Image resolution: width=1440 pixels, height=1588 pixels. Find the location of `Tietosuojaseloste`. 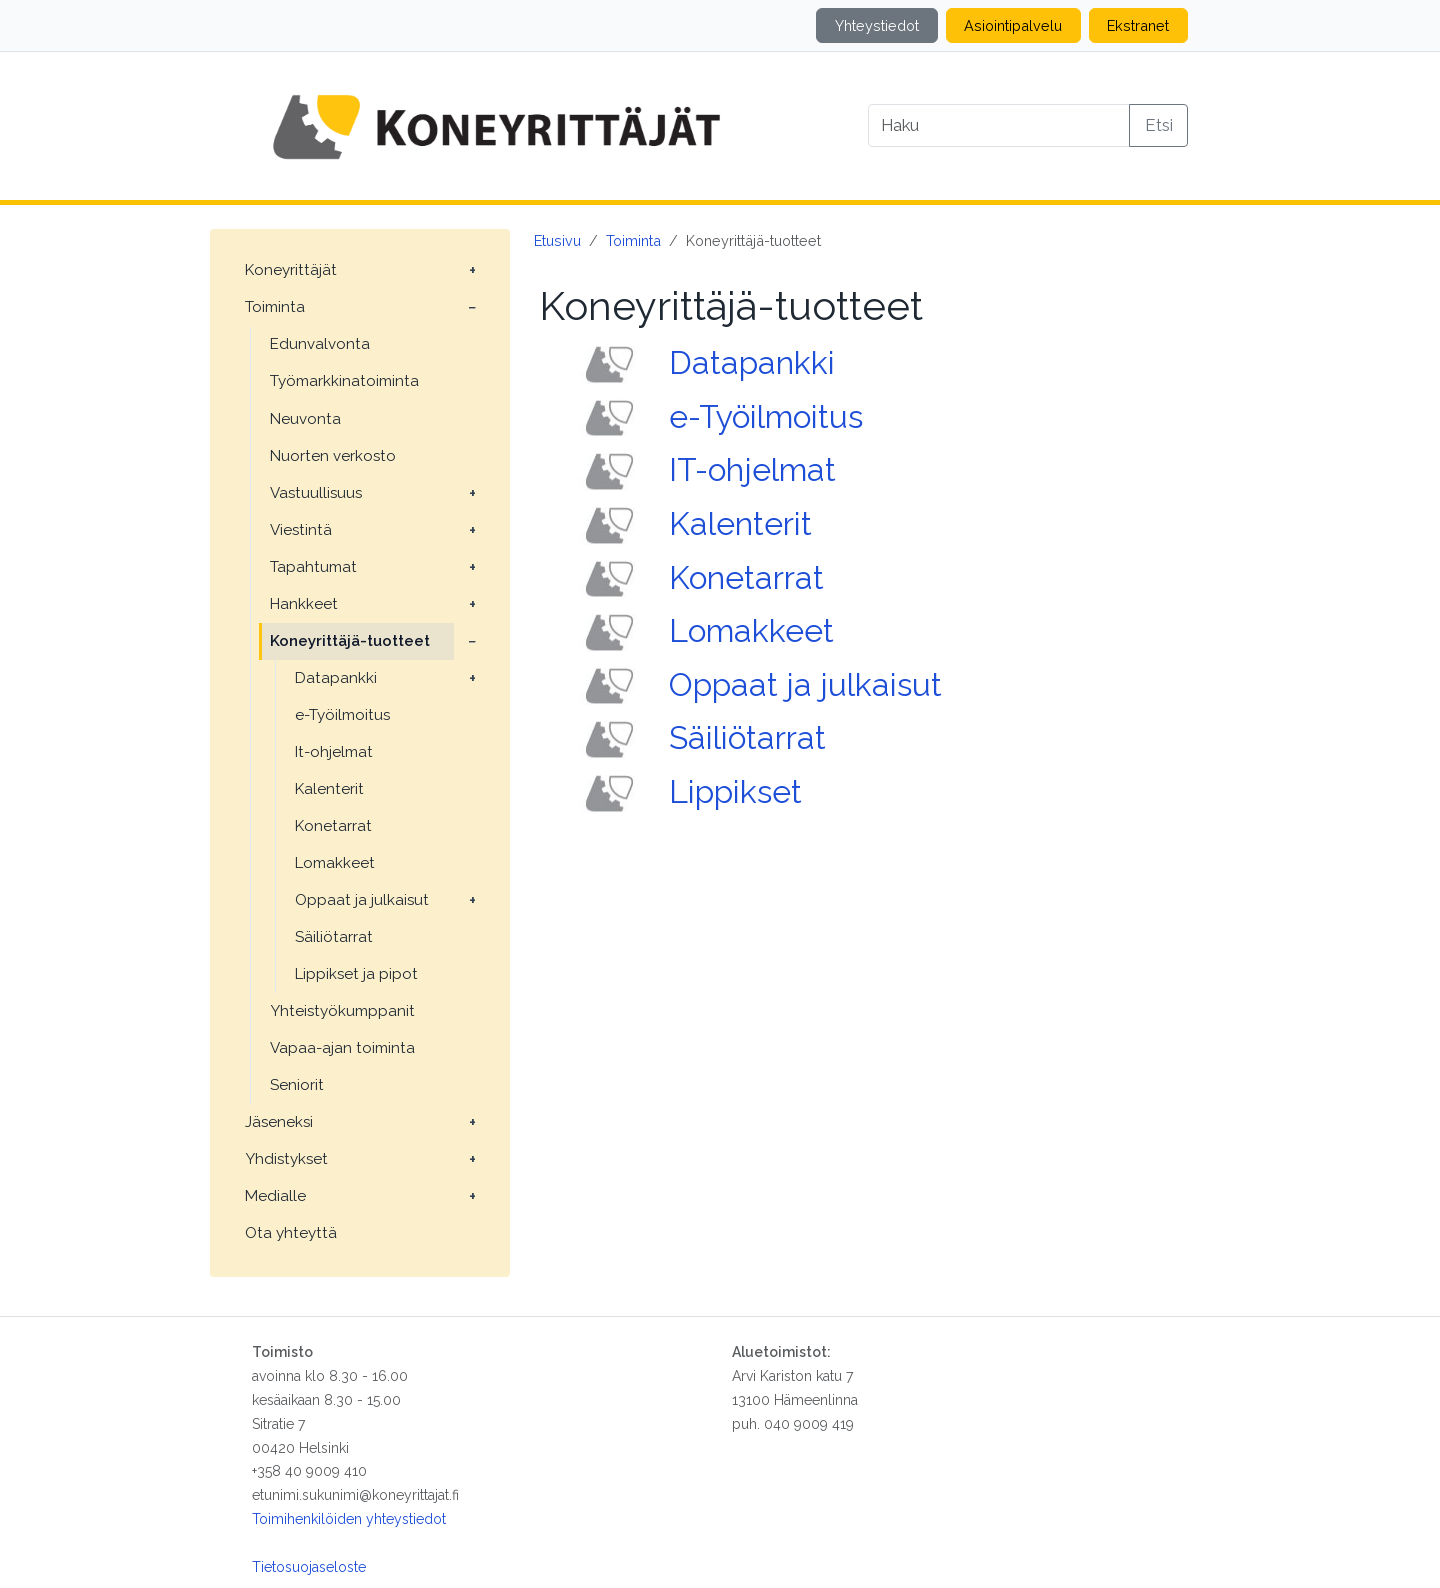

Tietosuojaseloste is located at coordinates (309, 1567).